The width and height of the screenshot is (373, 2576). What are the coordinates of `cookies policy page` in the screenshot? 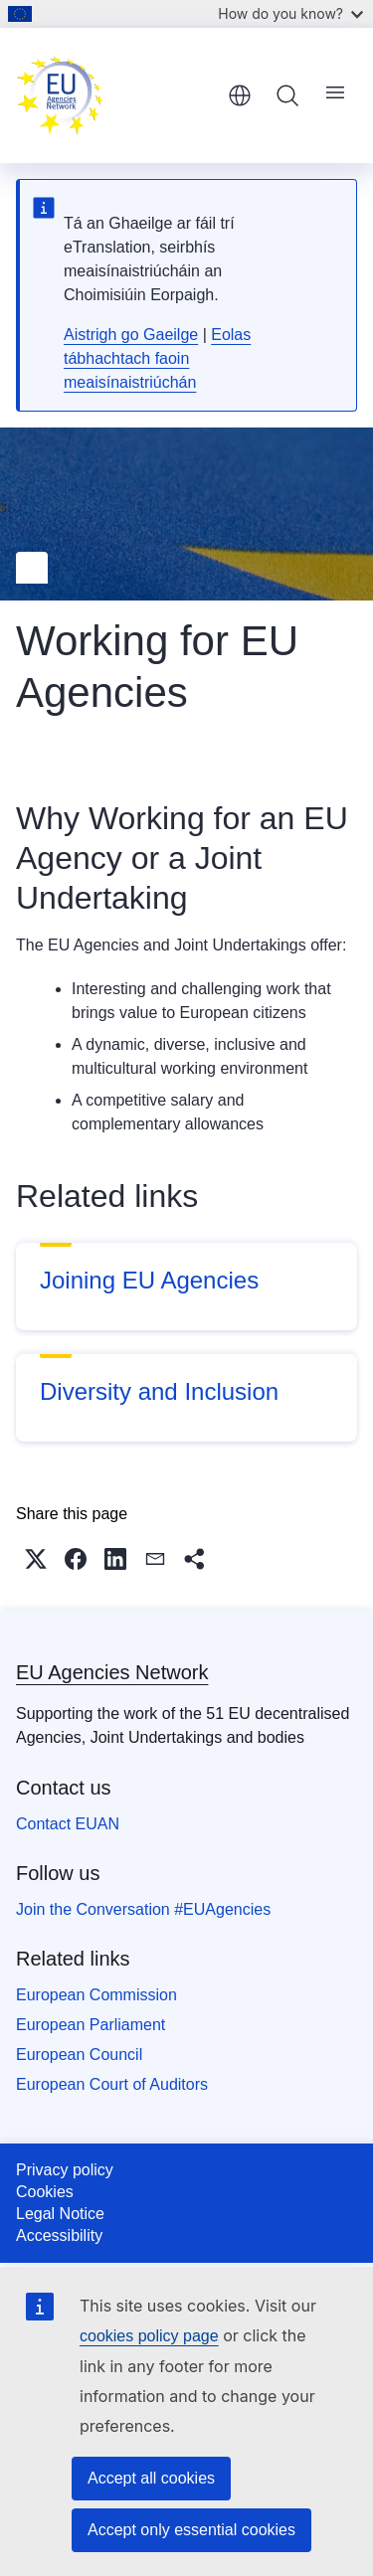 It's located at (149, 2335).